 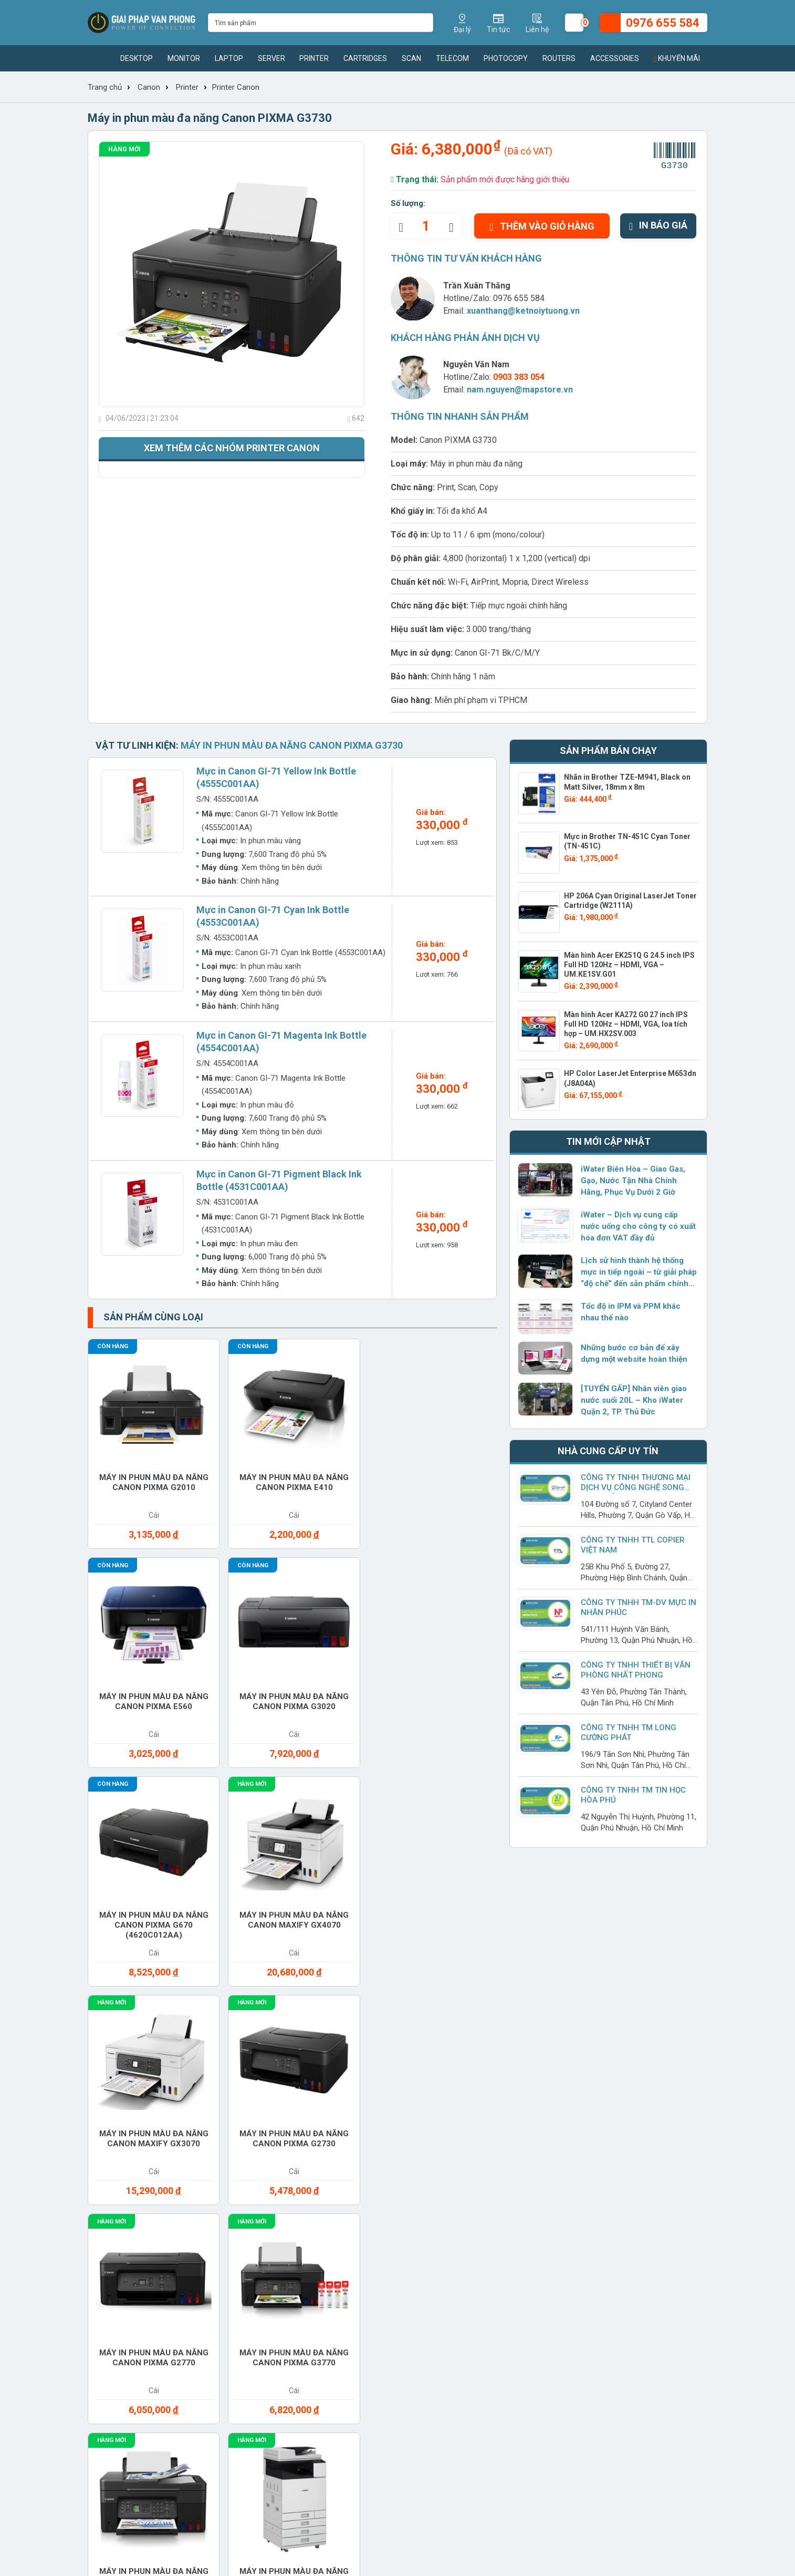 What do you see at coordinates (328, 1997) in the screenshot?
I see `Converter` at bounding box center [328, 1997].